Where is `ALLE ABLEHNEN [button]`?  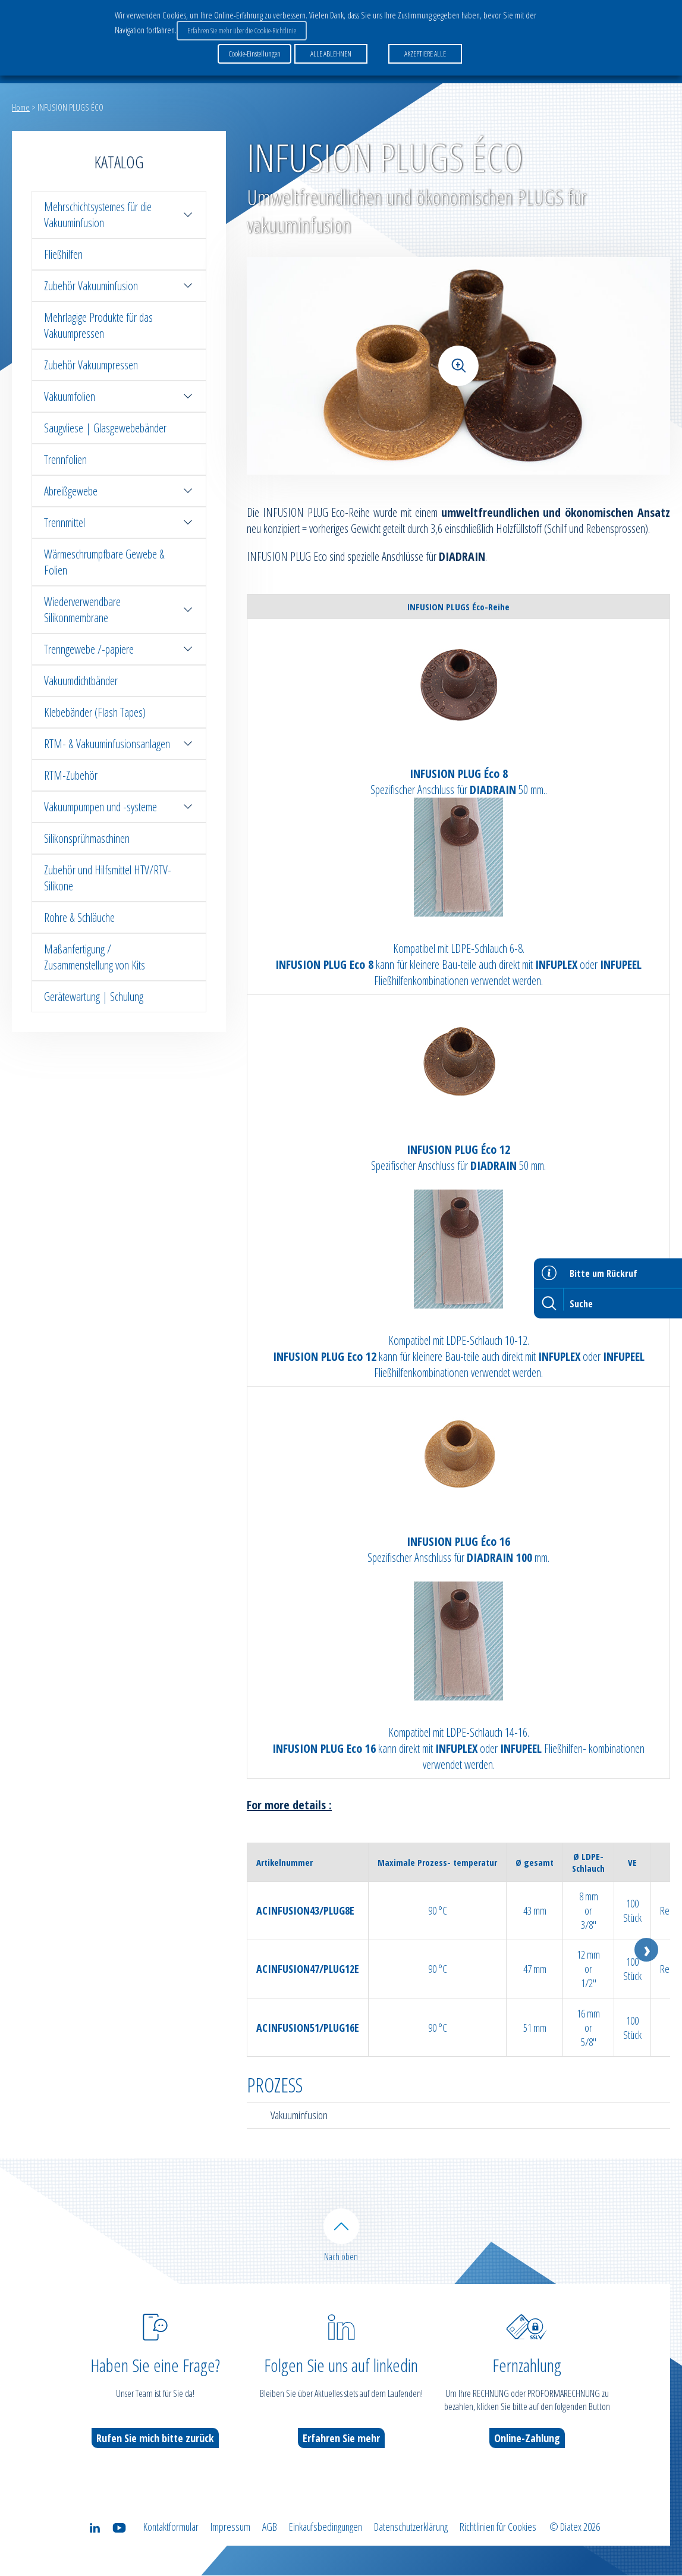
ALLE ABLEHNEN [button] is located at coordinates (330, 53).